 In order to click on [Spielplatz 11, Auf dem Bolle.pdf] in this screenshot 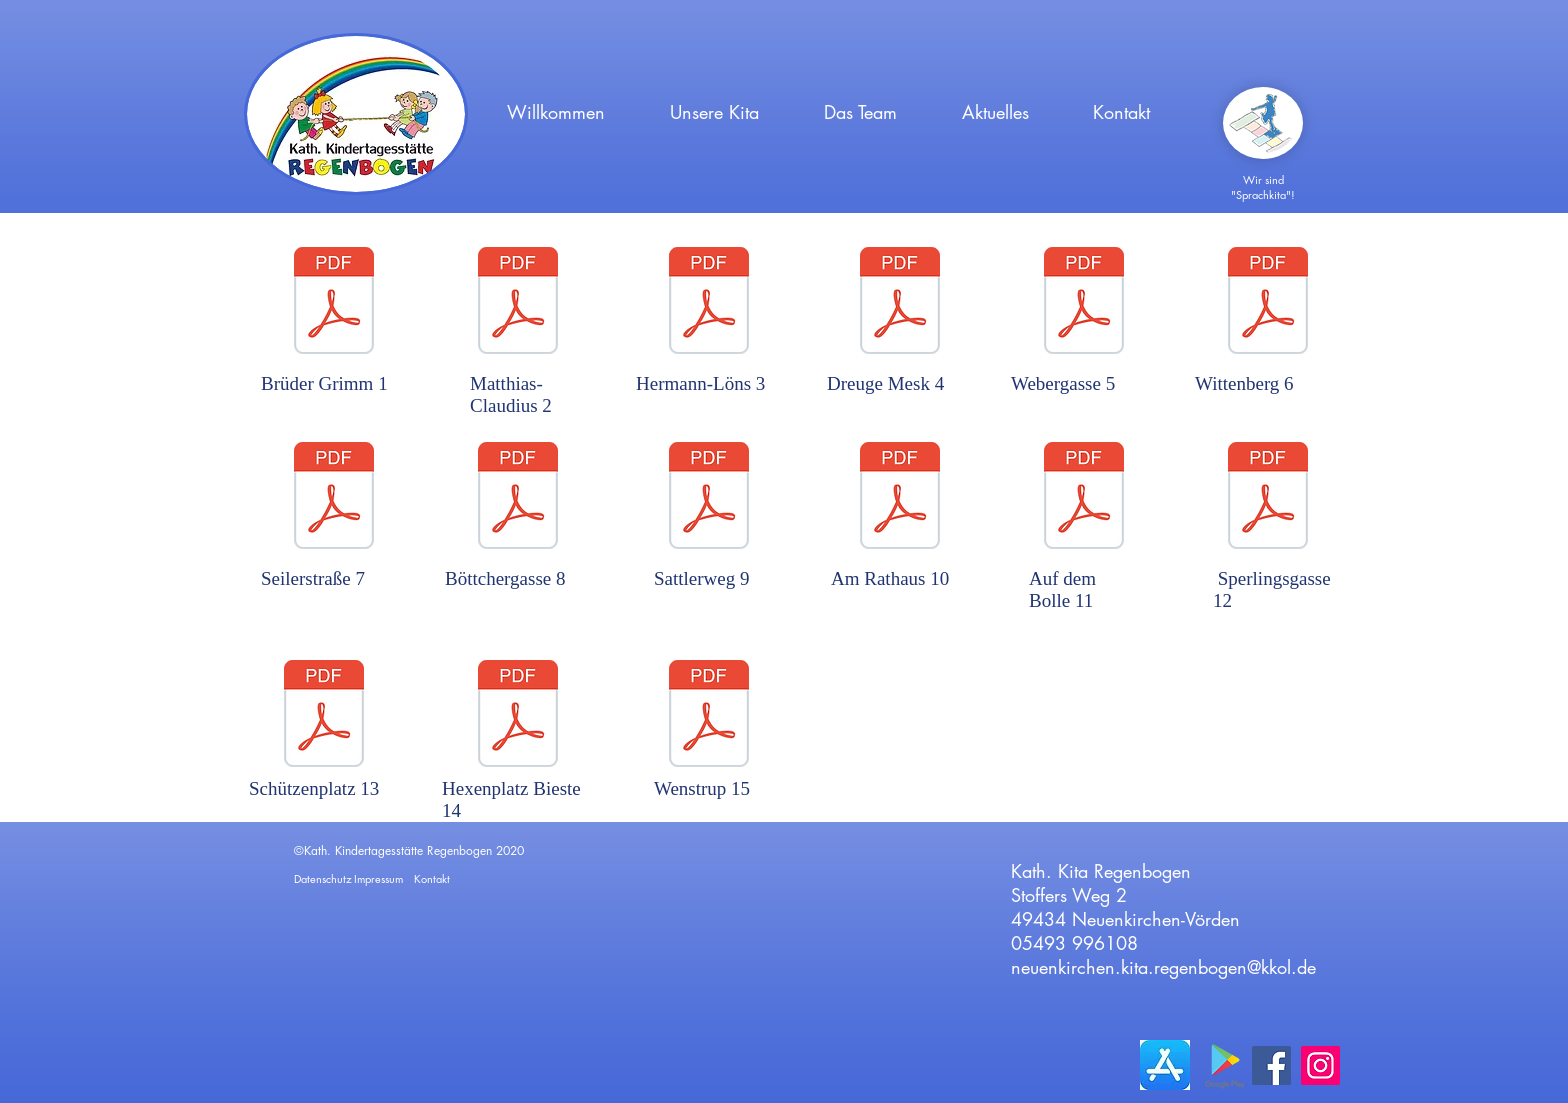, I will do `click(1084, 498)`.